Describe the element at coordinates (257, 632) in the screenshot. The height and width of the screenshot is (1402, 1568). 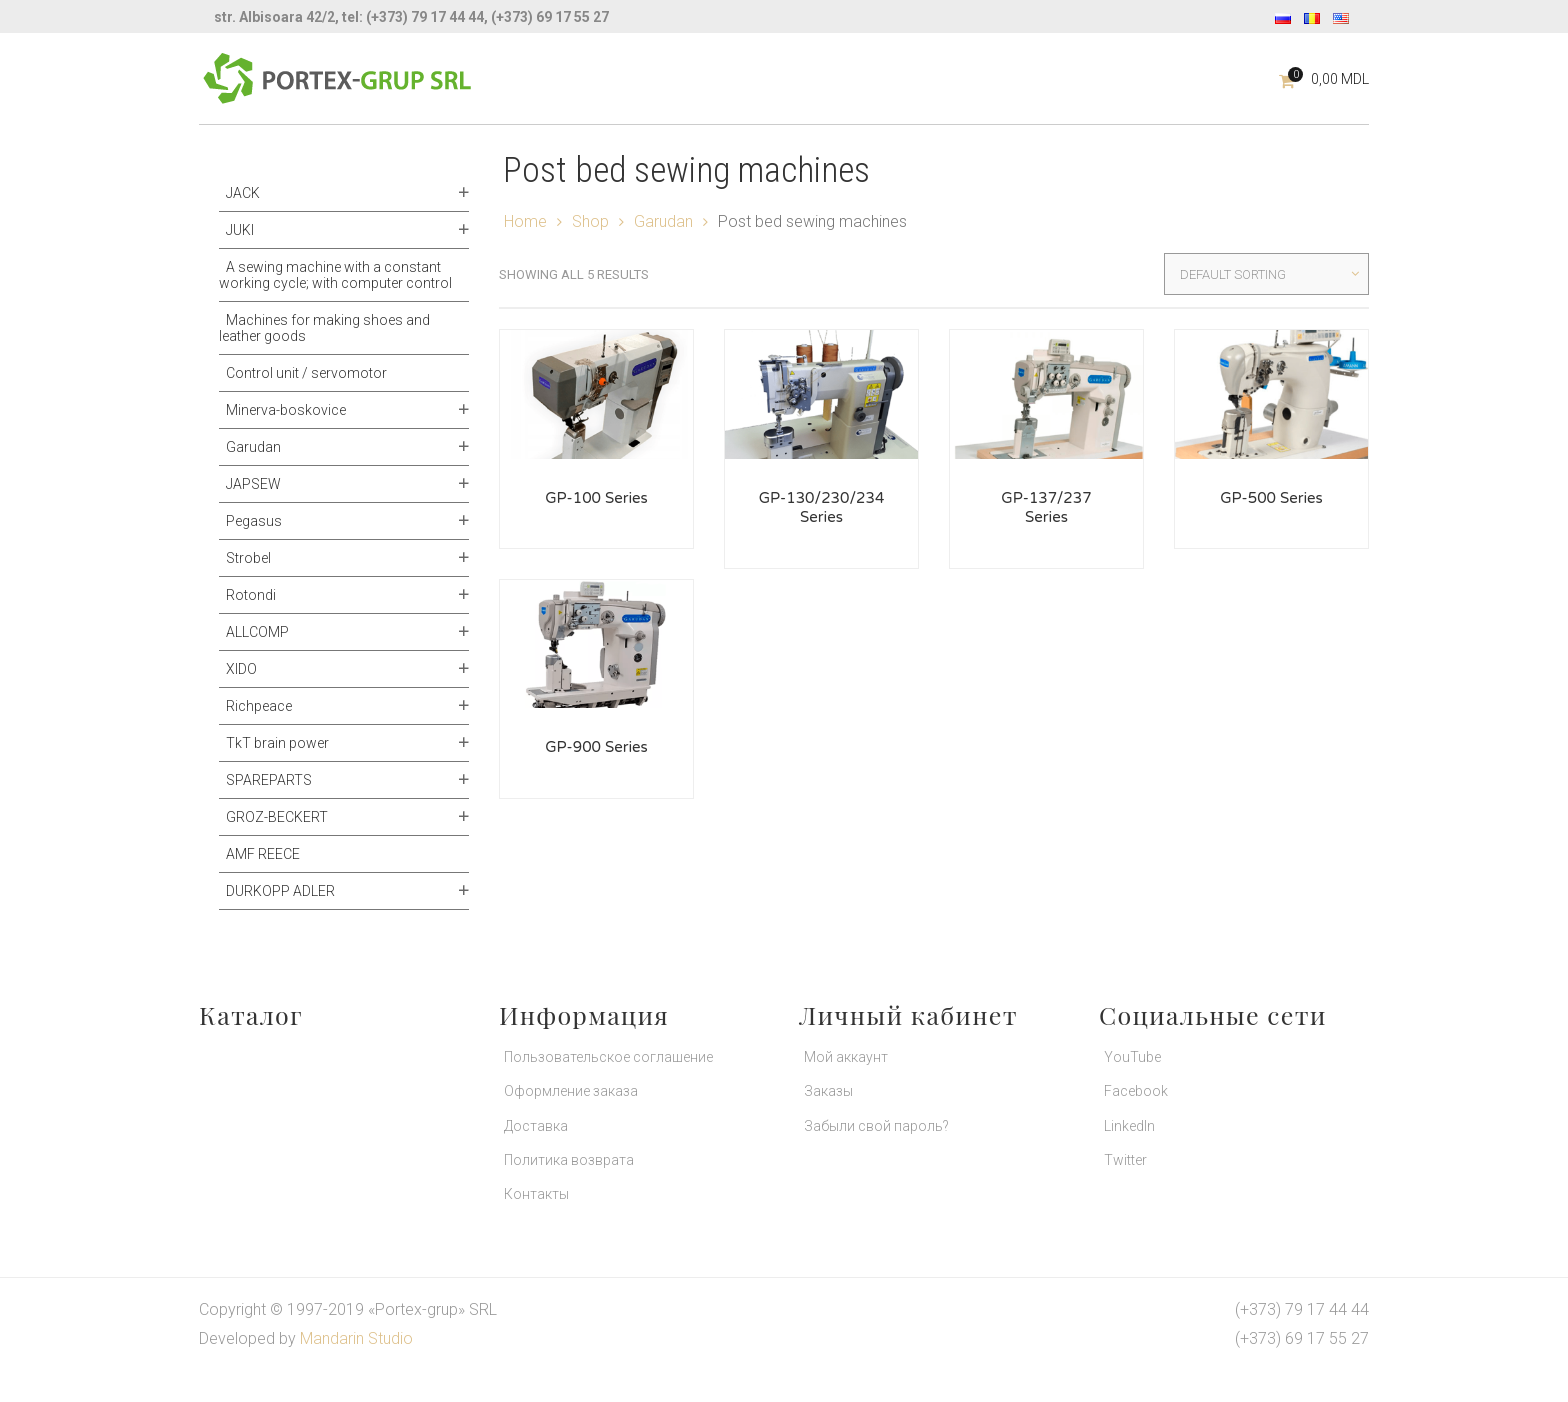
I see `ALLCOMP` at that location.